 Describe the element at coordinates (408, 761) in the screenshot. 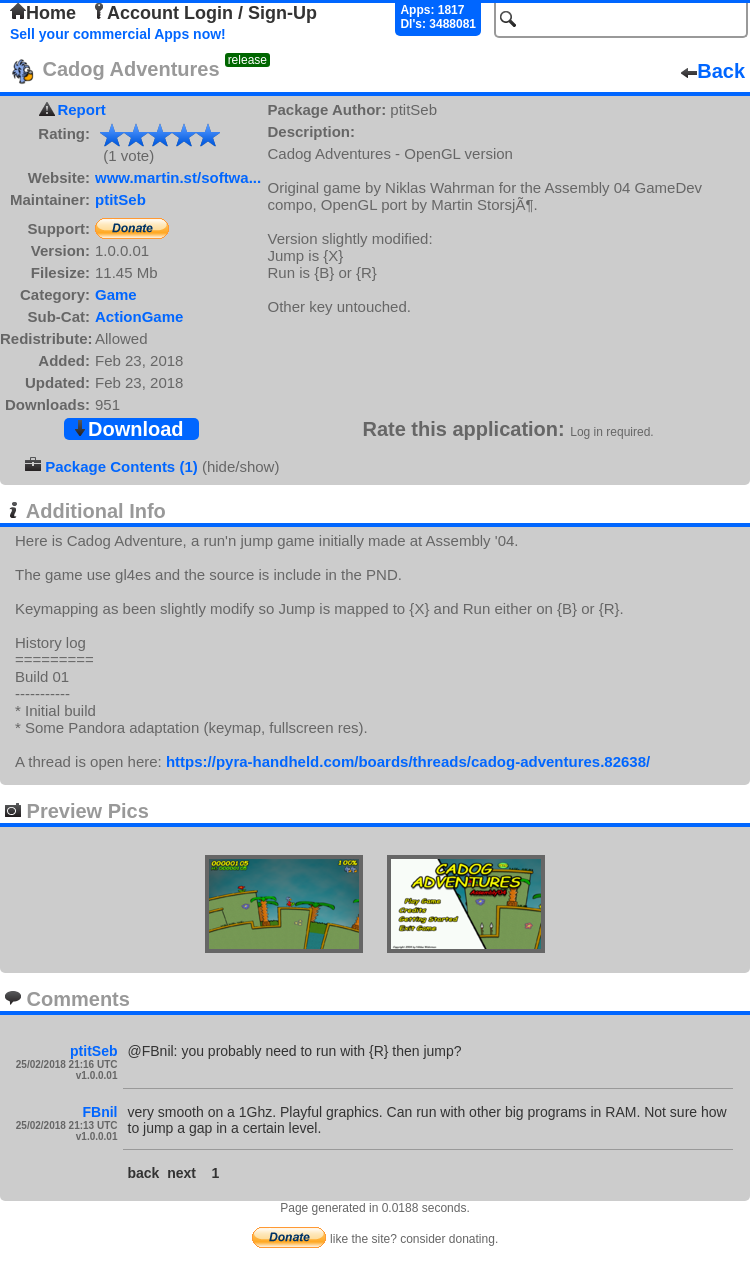

I see `https://pyra-handheld.com/boards/threads/cadog-adventures.82638/` at that location.